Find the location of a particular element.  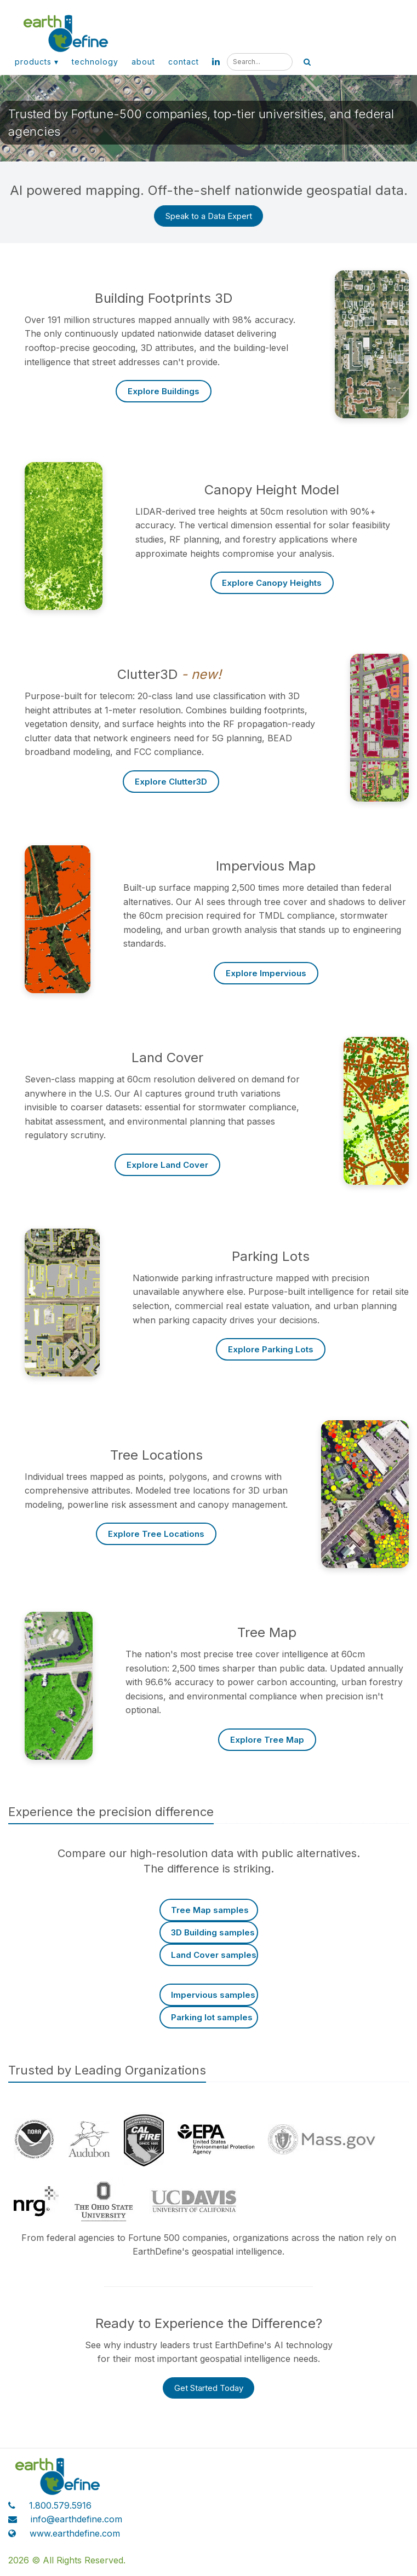

Products ▾ is located at coordinates (37, 61).